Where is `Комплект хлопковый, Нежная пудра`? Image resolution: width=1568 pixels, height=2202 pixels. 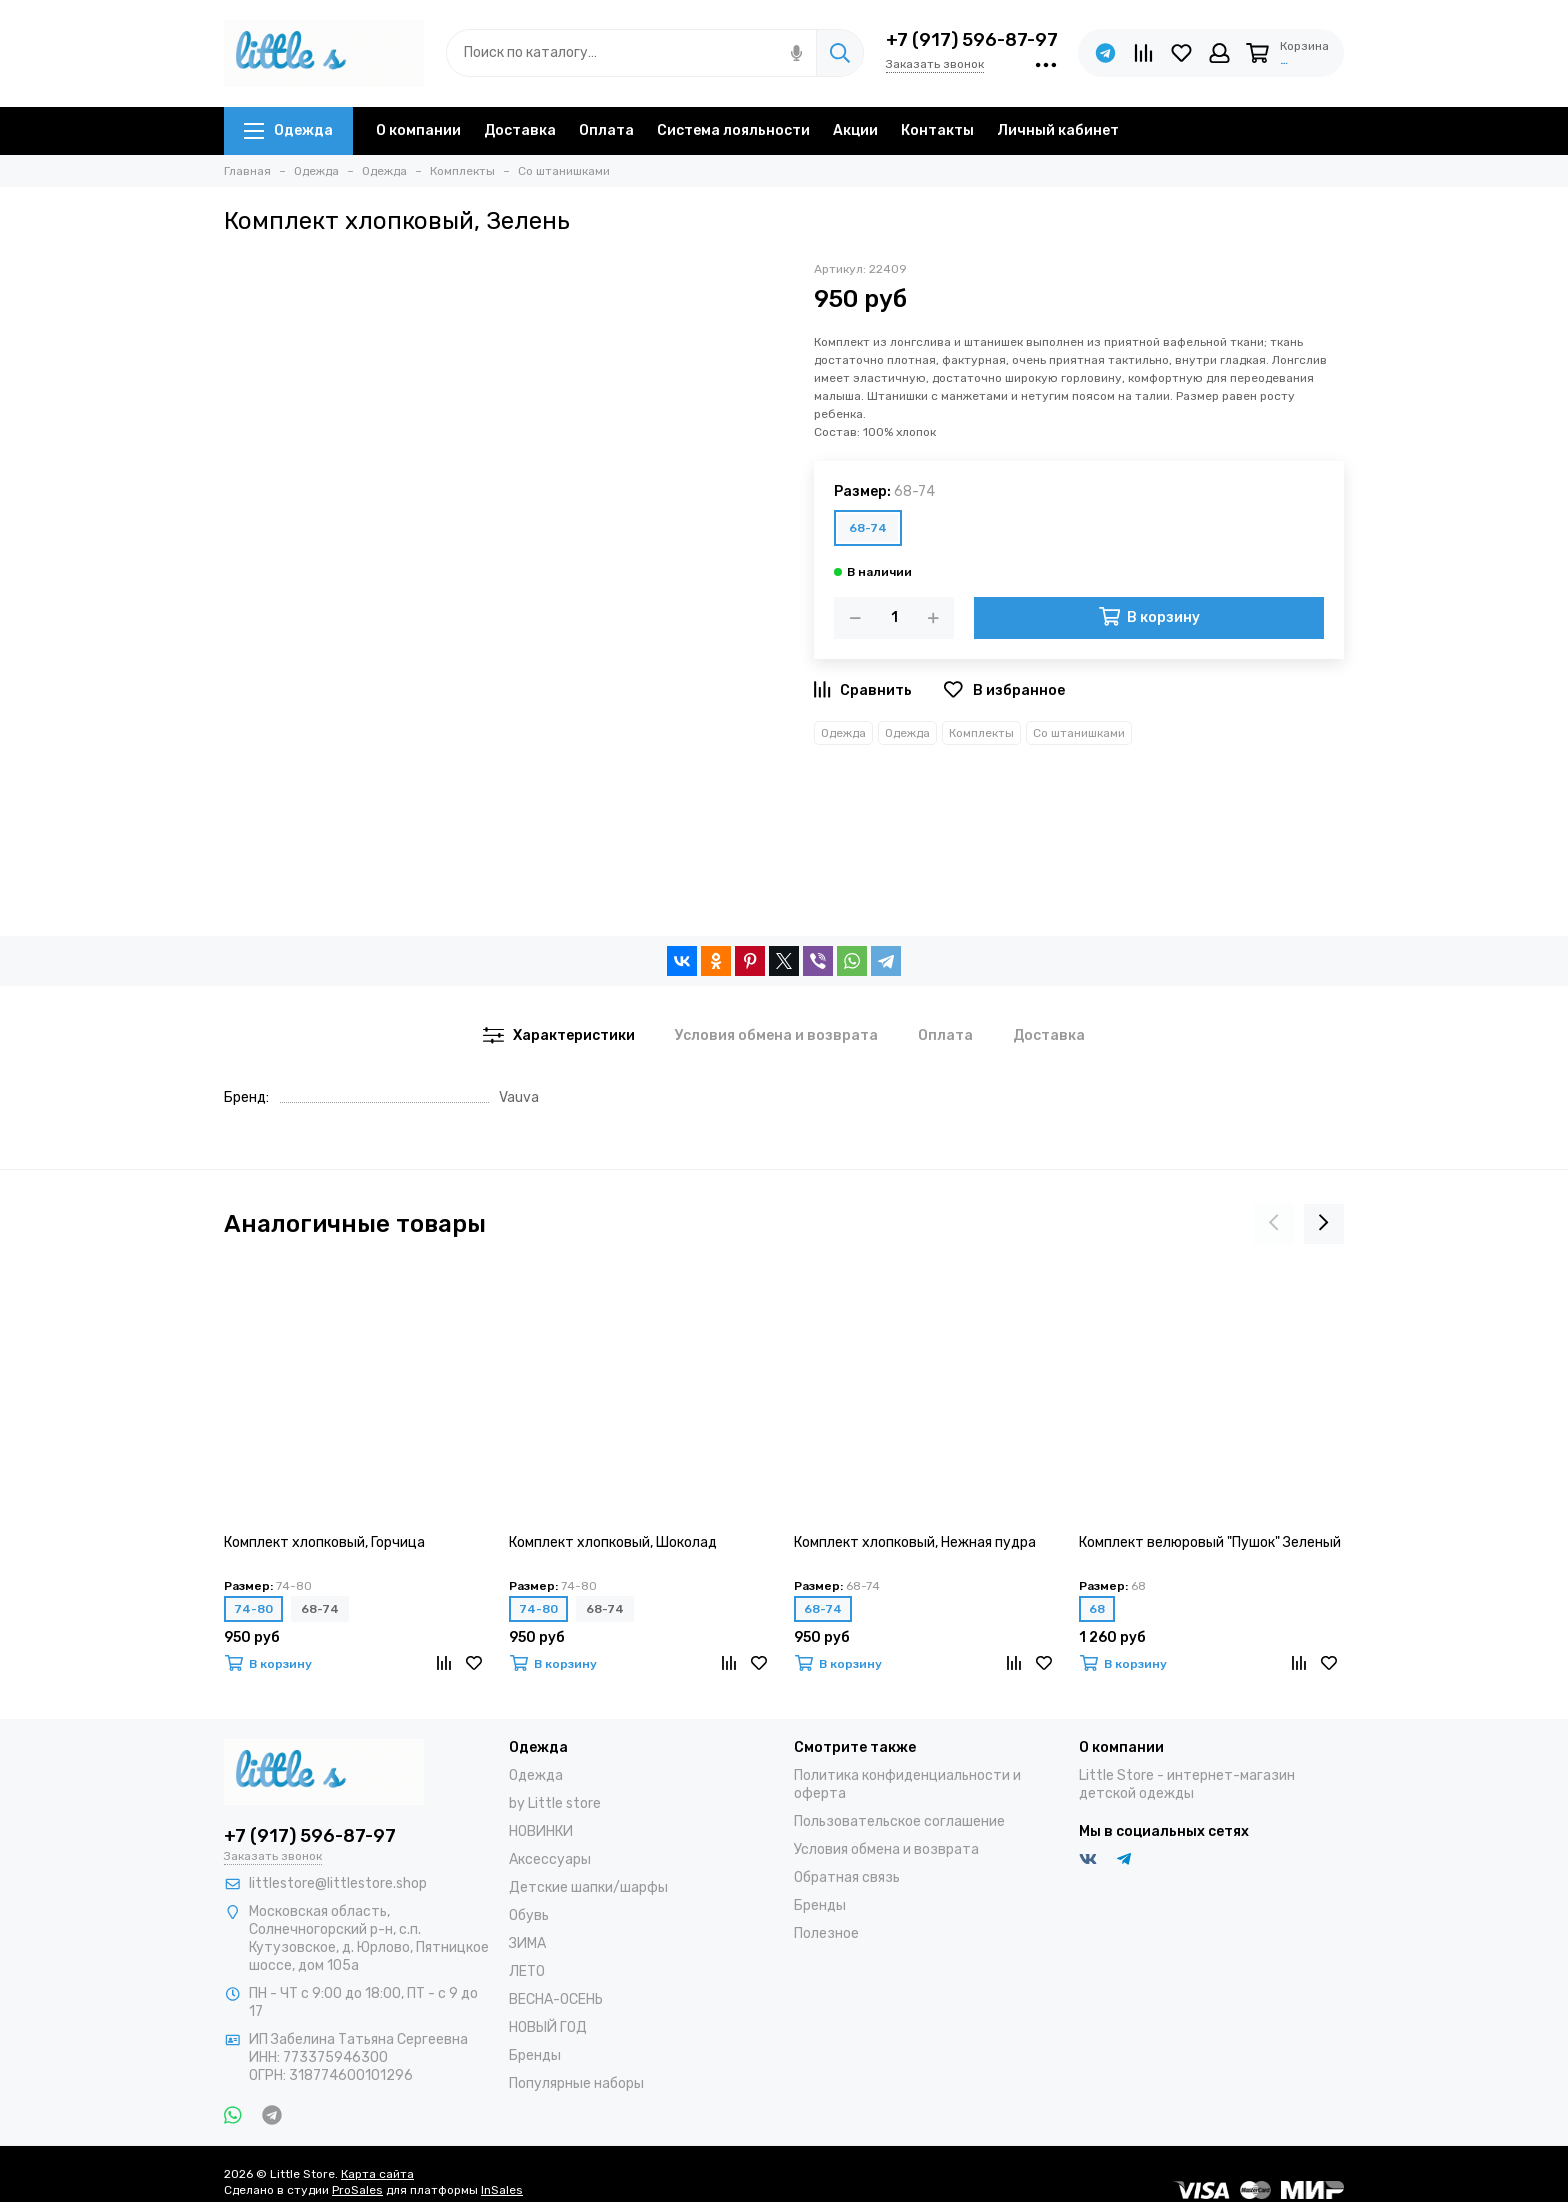 Комплект хлопковый, Нежная пудра is located at coordinates (915, 1542).